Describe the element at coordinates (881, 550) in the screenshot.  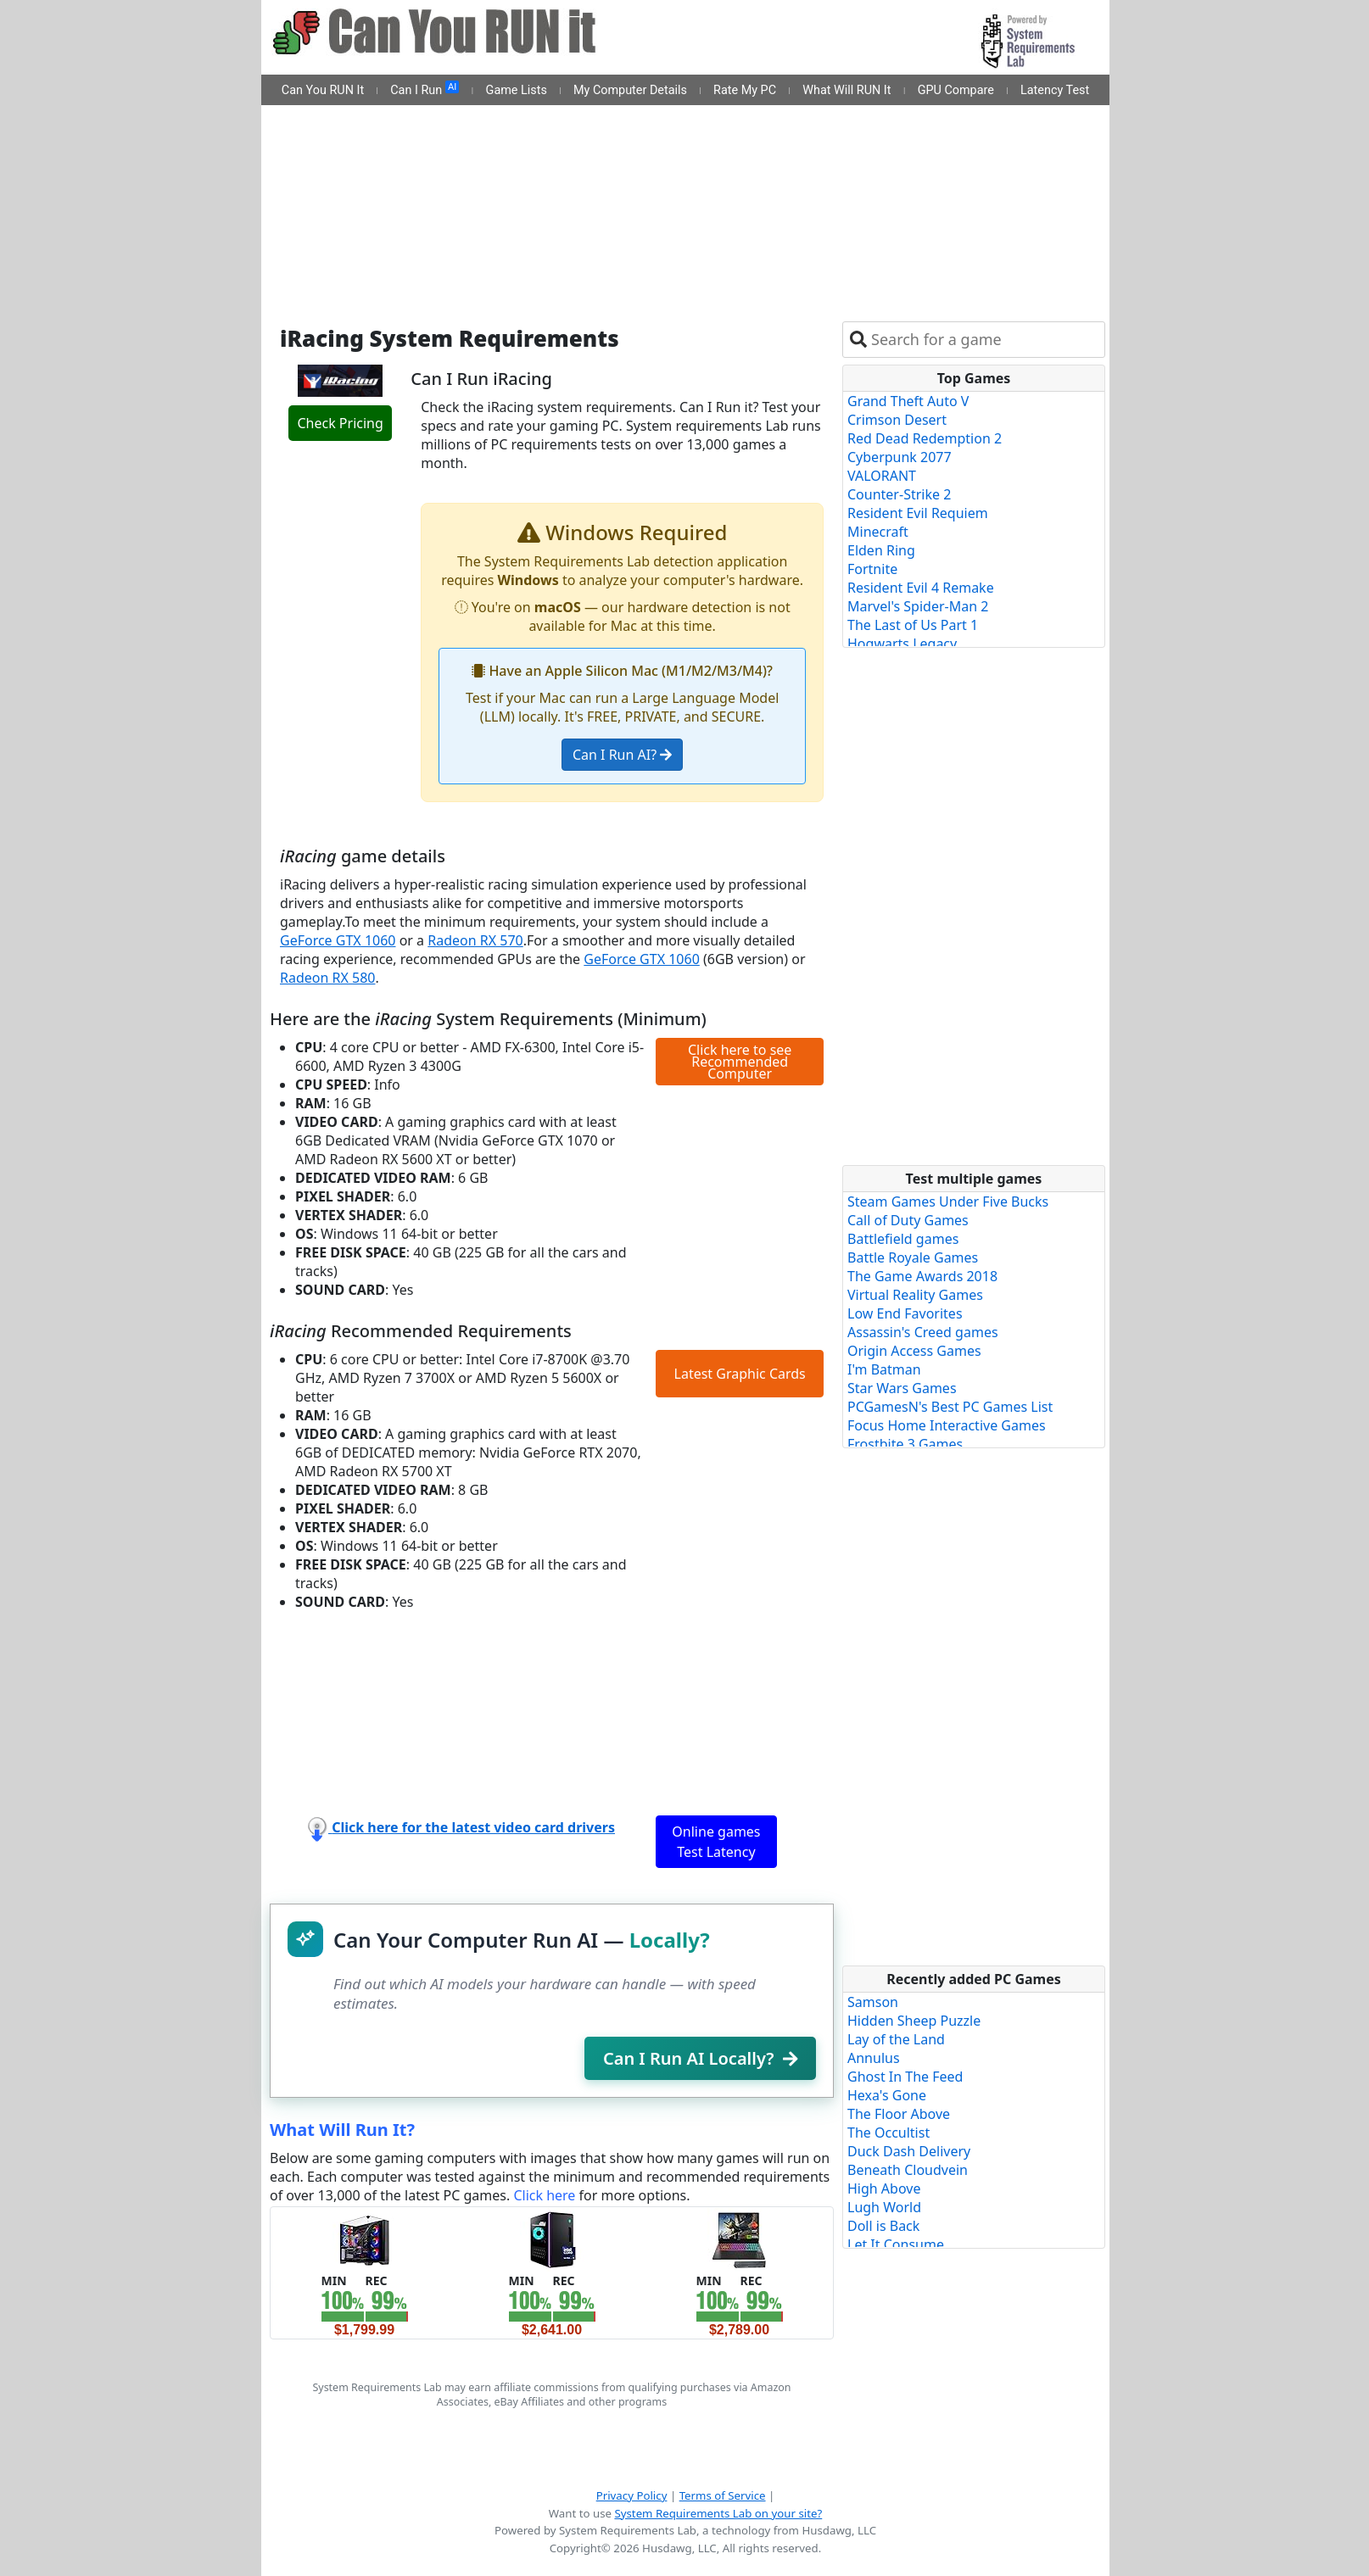
I see `Elden Ring` at that location.